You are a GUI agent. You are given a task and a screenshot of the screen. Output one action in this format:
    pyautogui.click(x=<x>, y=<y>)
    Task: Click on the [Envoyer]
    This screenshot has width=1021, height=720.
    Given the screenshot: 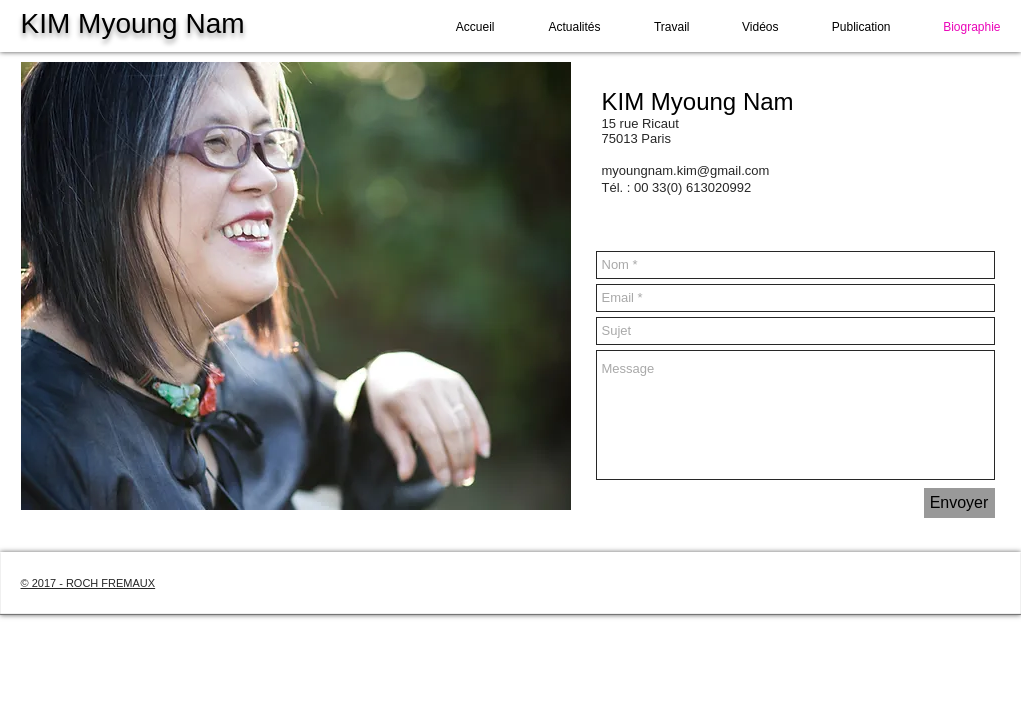 What is the action you would take?
    pyautogui.click(x=959, y=503)
    